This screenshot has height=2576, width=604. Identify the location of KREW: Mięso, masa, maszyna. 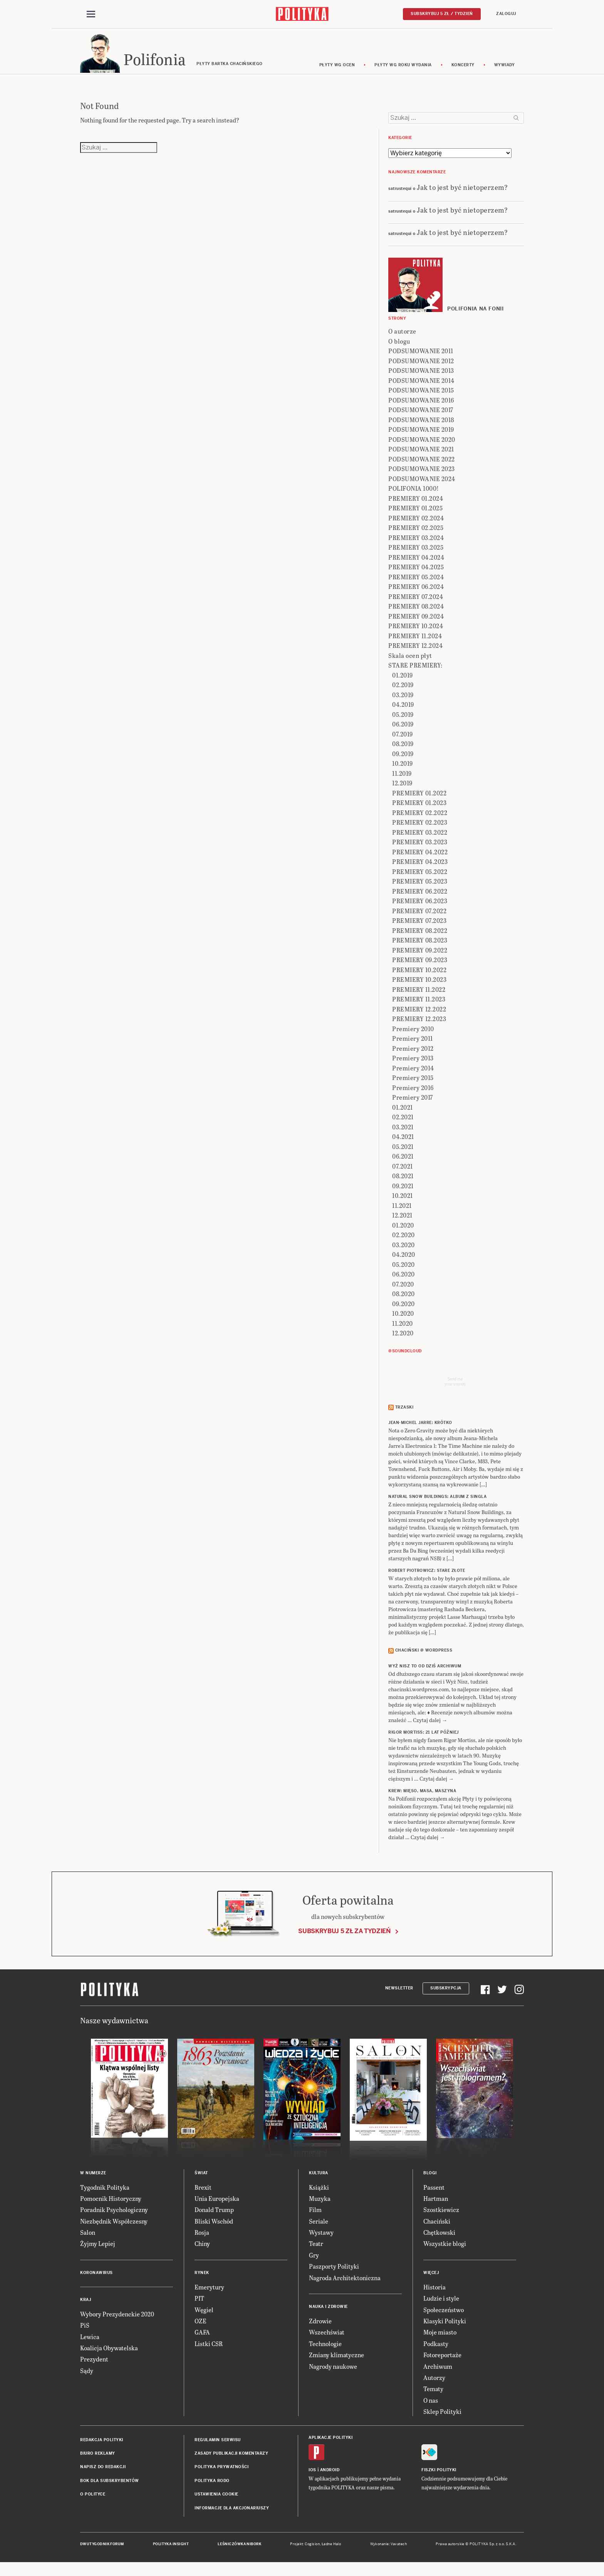
(422, 1796).